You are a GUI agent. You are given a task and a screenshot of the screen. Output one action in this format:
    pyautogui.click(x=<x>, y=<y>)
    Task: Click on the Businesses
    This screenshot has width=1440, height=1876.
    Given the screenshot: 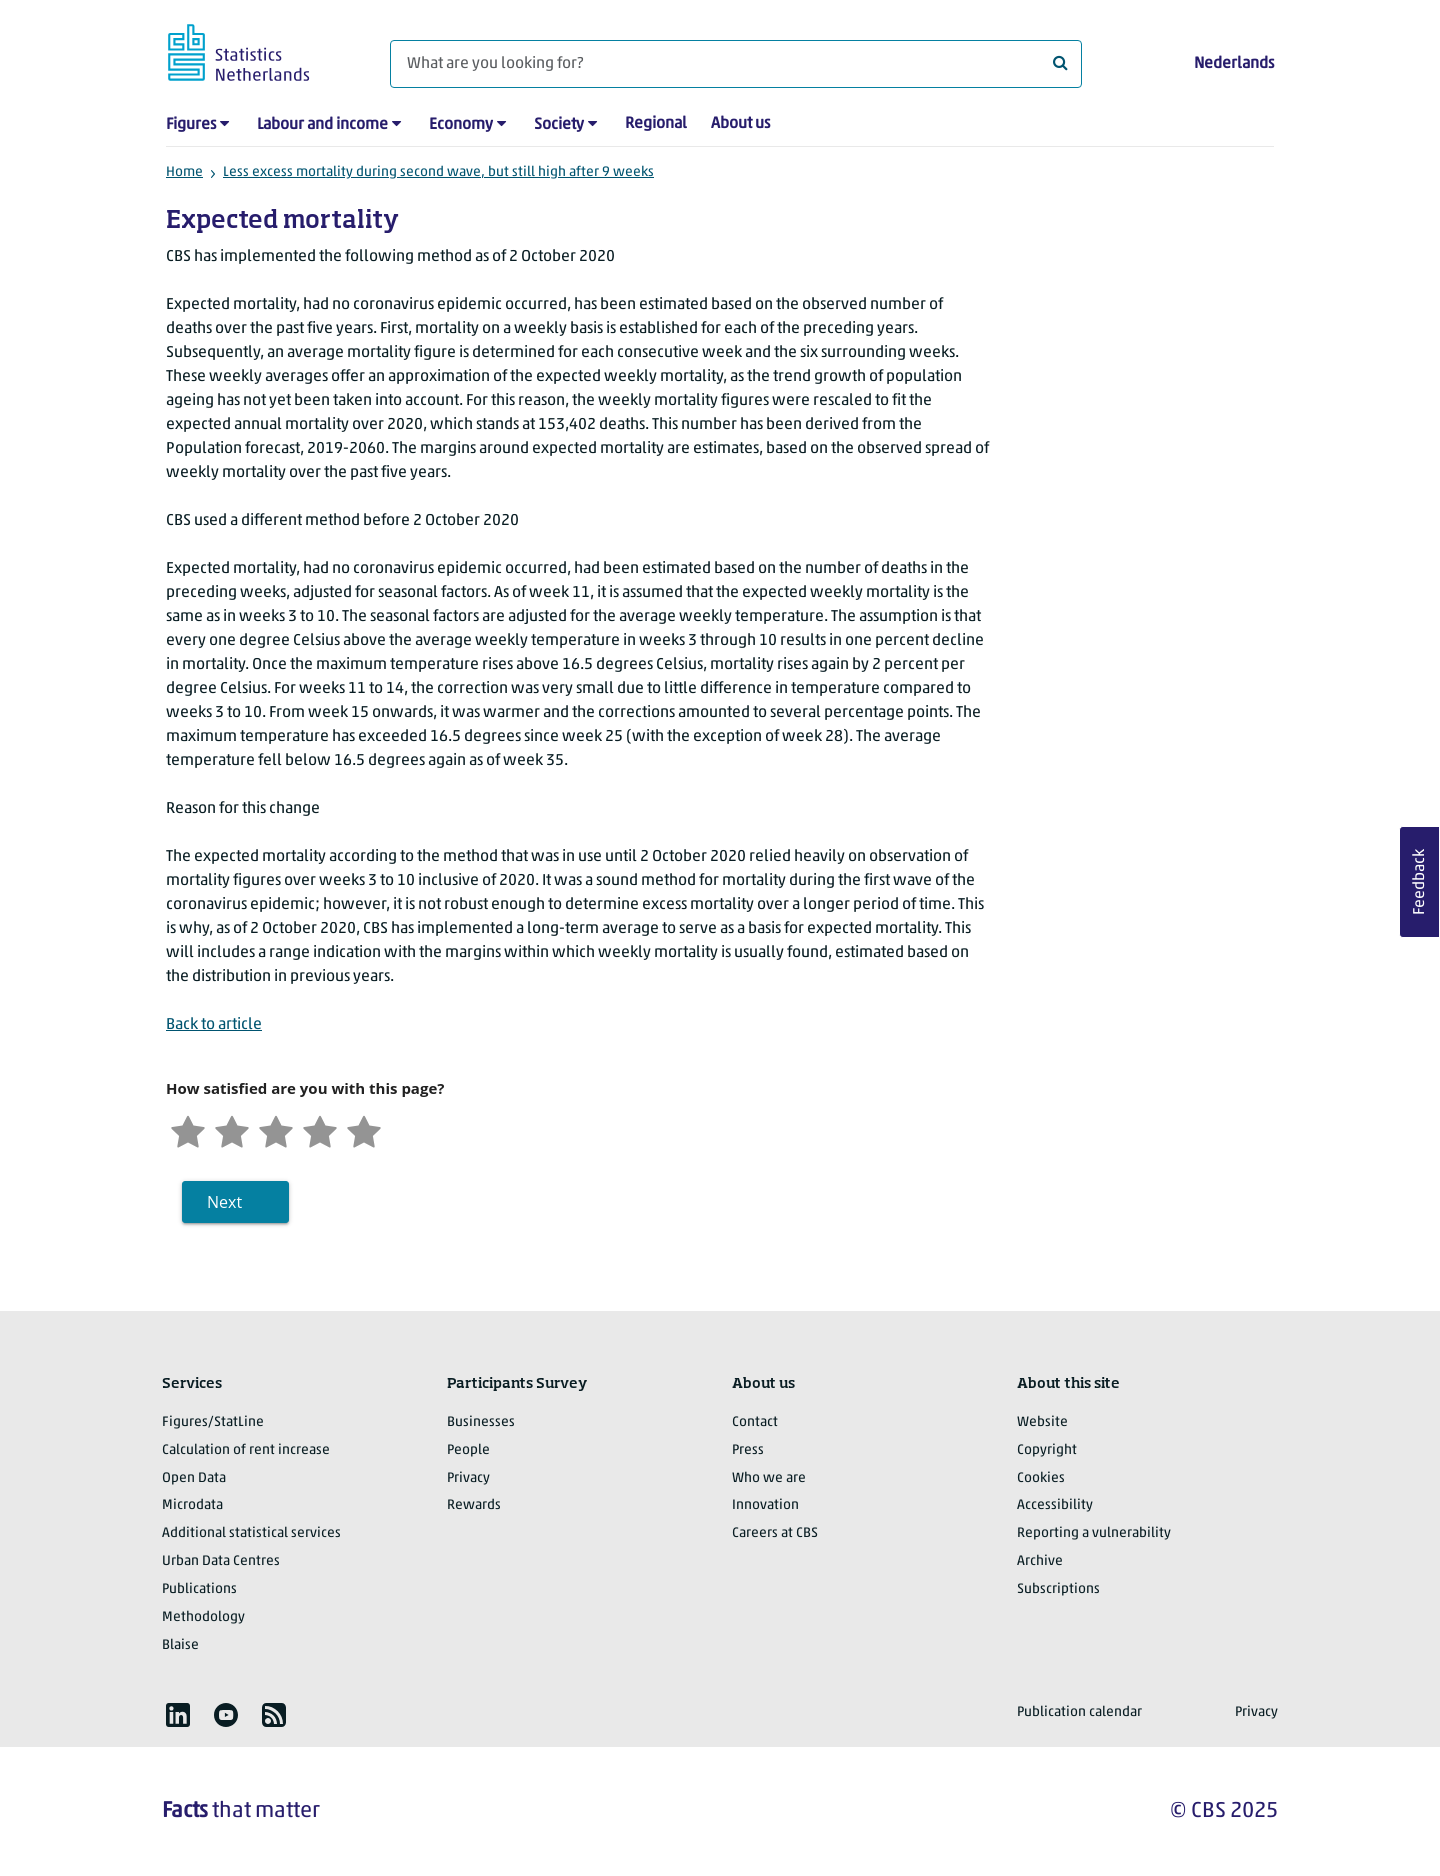 What is the action you would take?
    pyautogui.click(x=481, y=1422)
    